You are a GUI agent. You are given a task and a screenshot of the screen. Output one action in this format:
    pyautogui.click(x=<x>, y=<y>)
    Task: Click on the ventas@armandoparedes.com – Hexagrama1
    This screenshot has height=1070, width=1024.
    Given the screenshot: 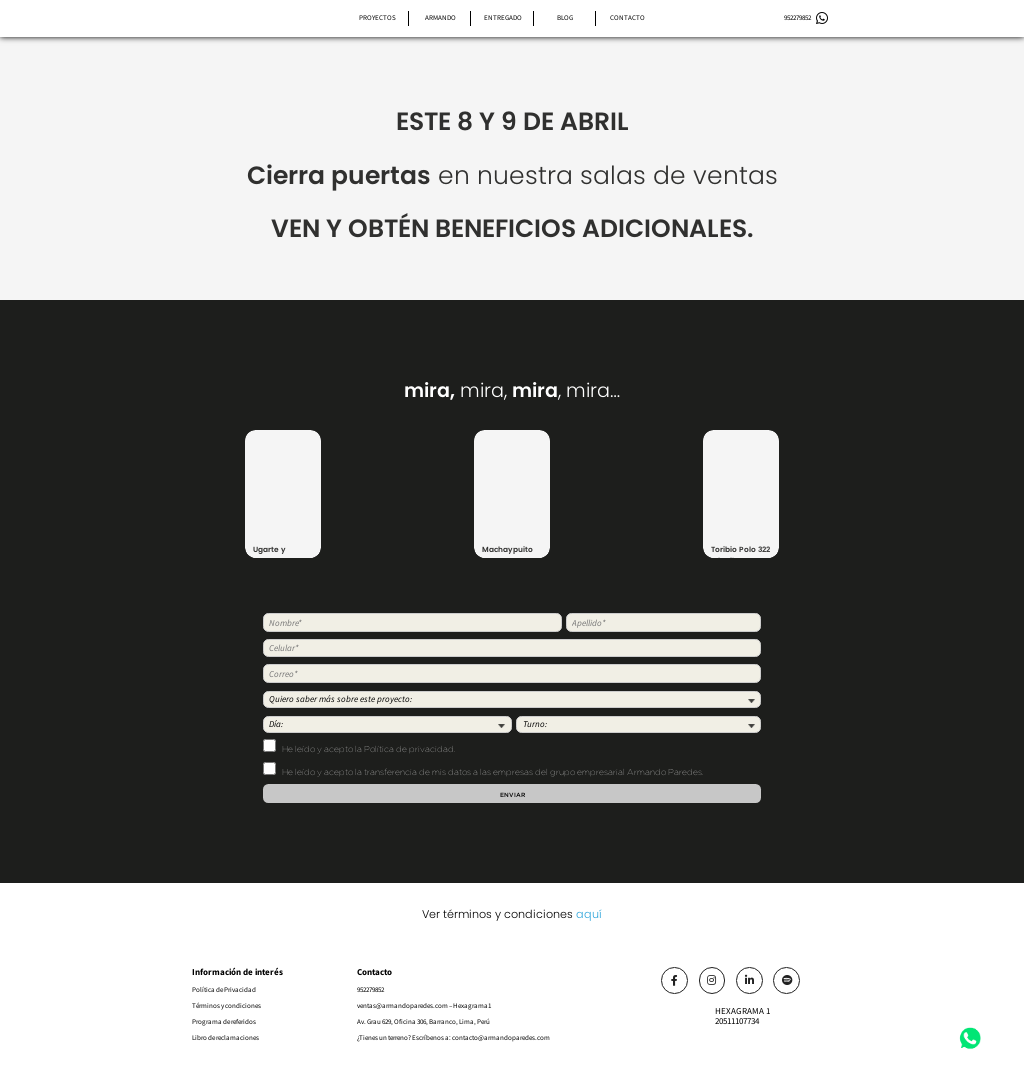 What is the action you would take?
    pyautogui.click(x=424, y=1005)
    